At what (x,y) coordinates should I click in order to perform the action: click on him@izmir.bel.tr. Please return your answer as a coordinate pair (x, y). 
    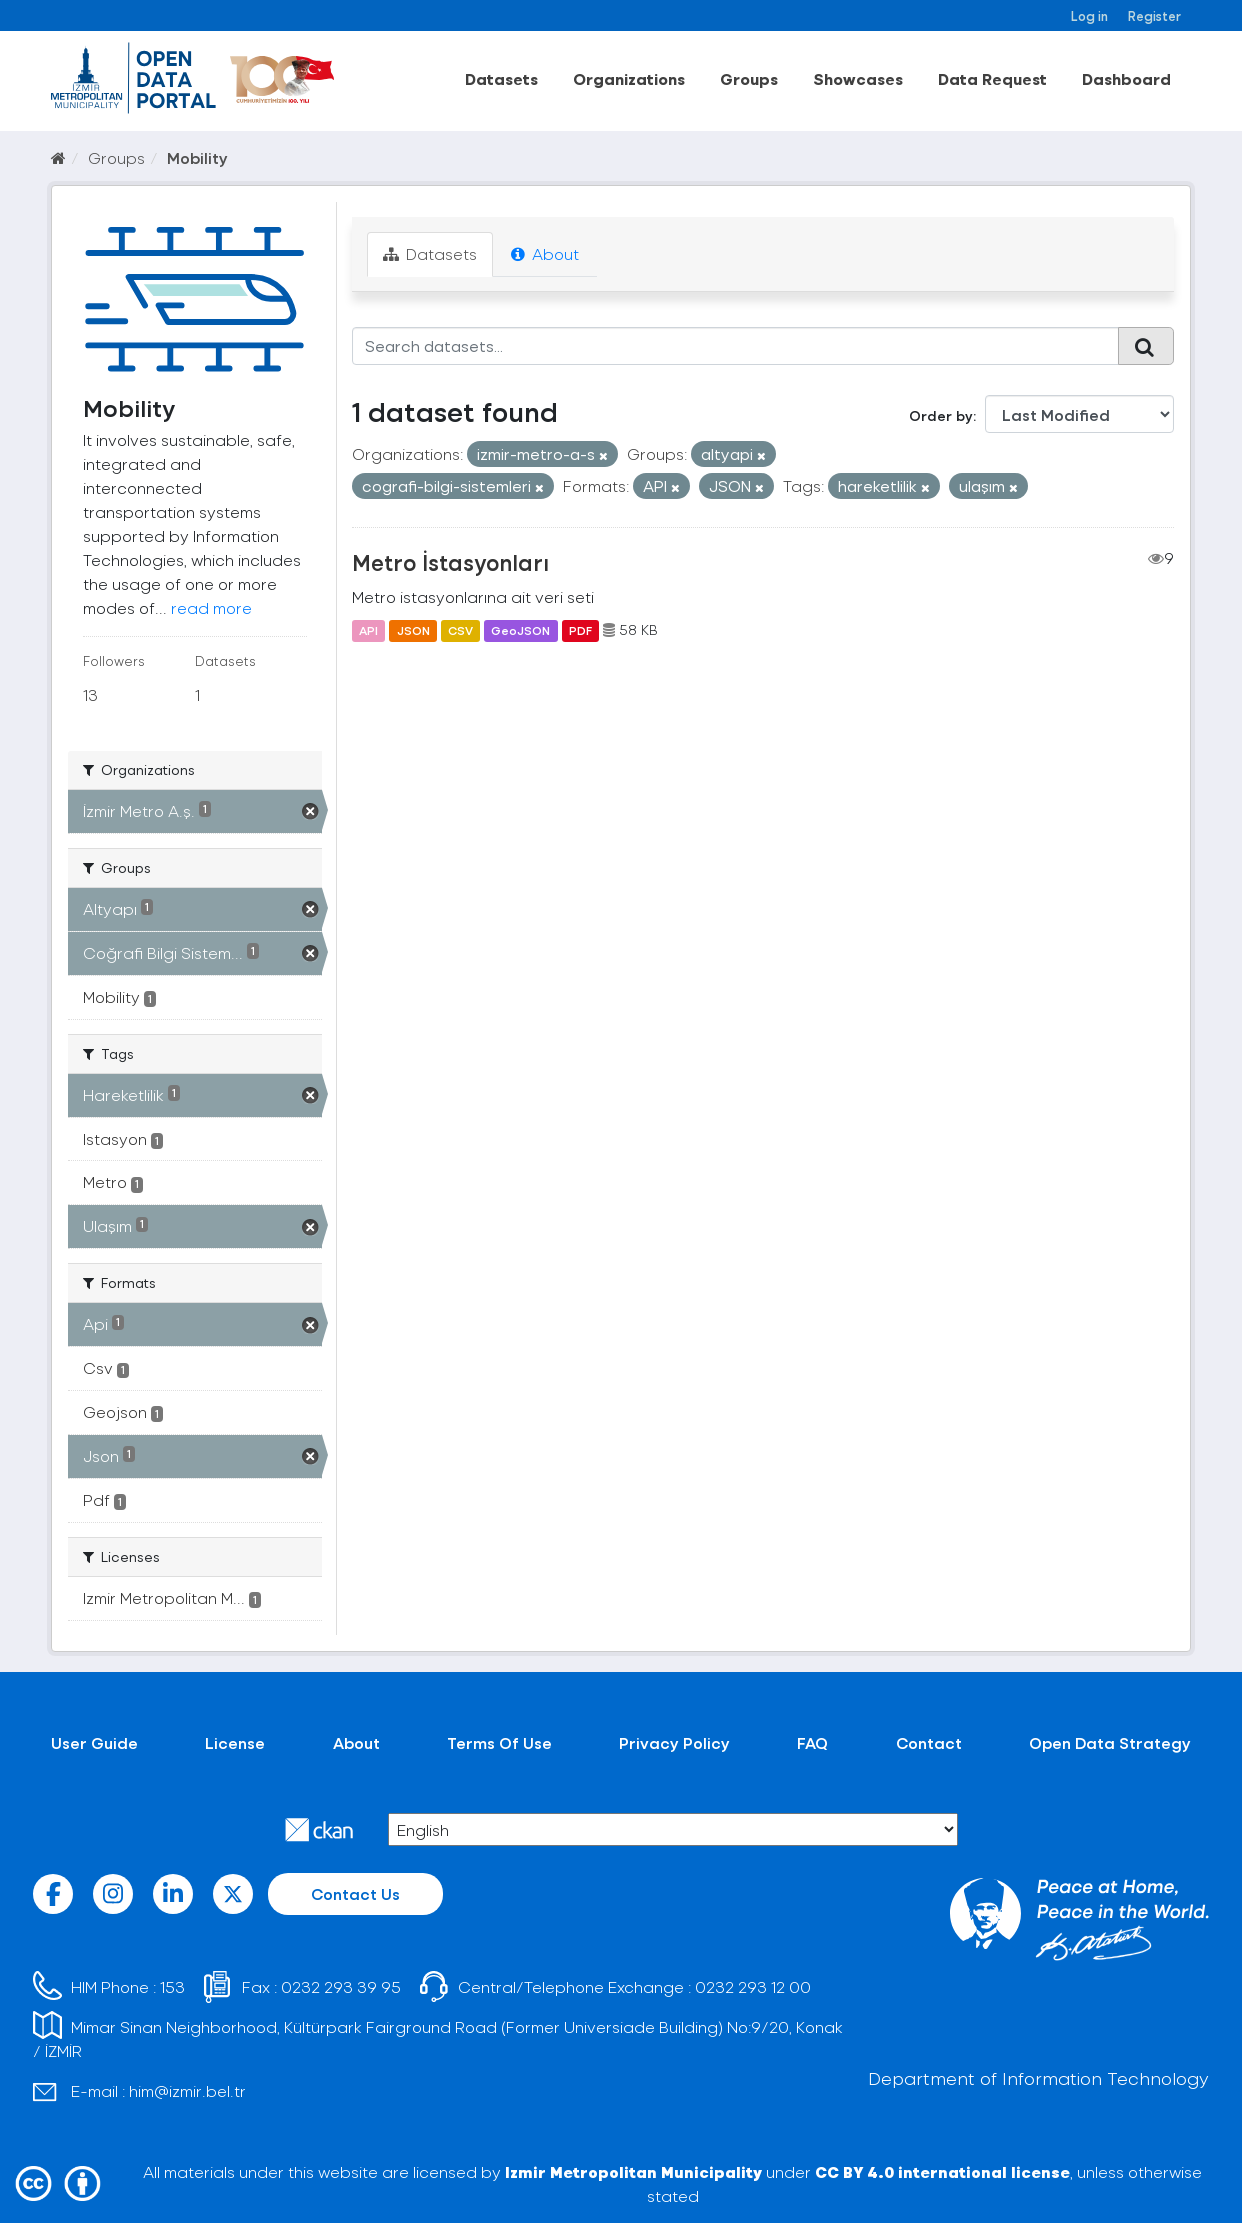
    Looking at the image, I should click on (187, 2090).